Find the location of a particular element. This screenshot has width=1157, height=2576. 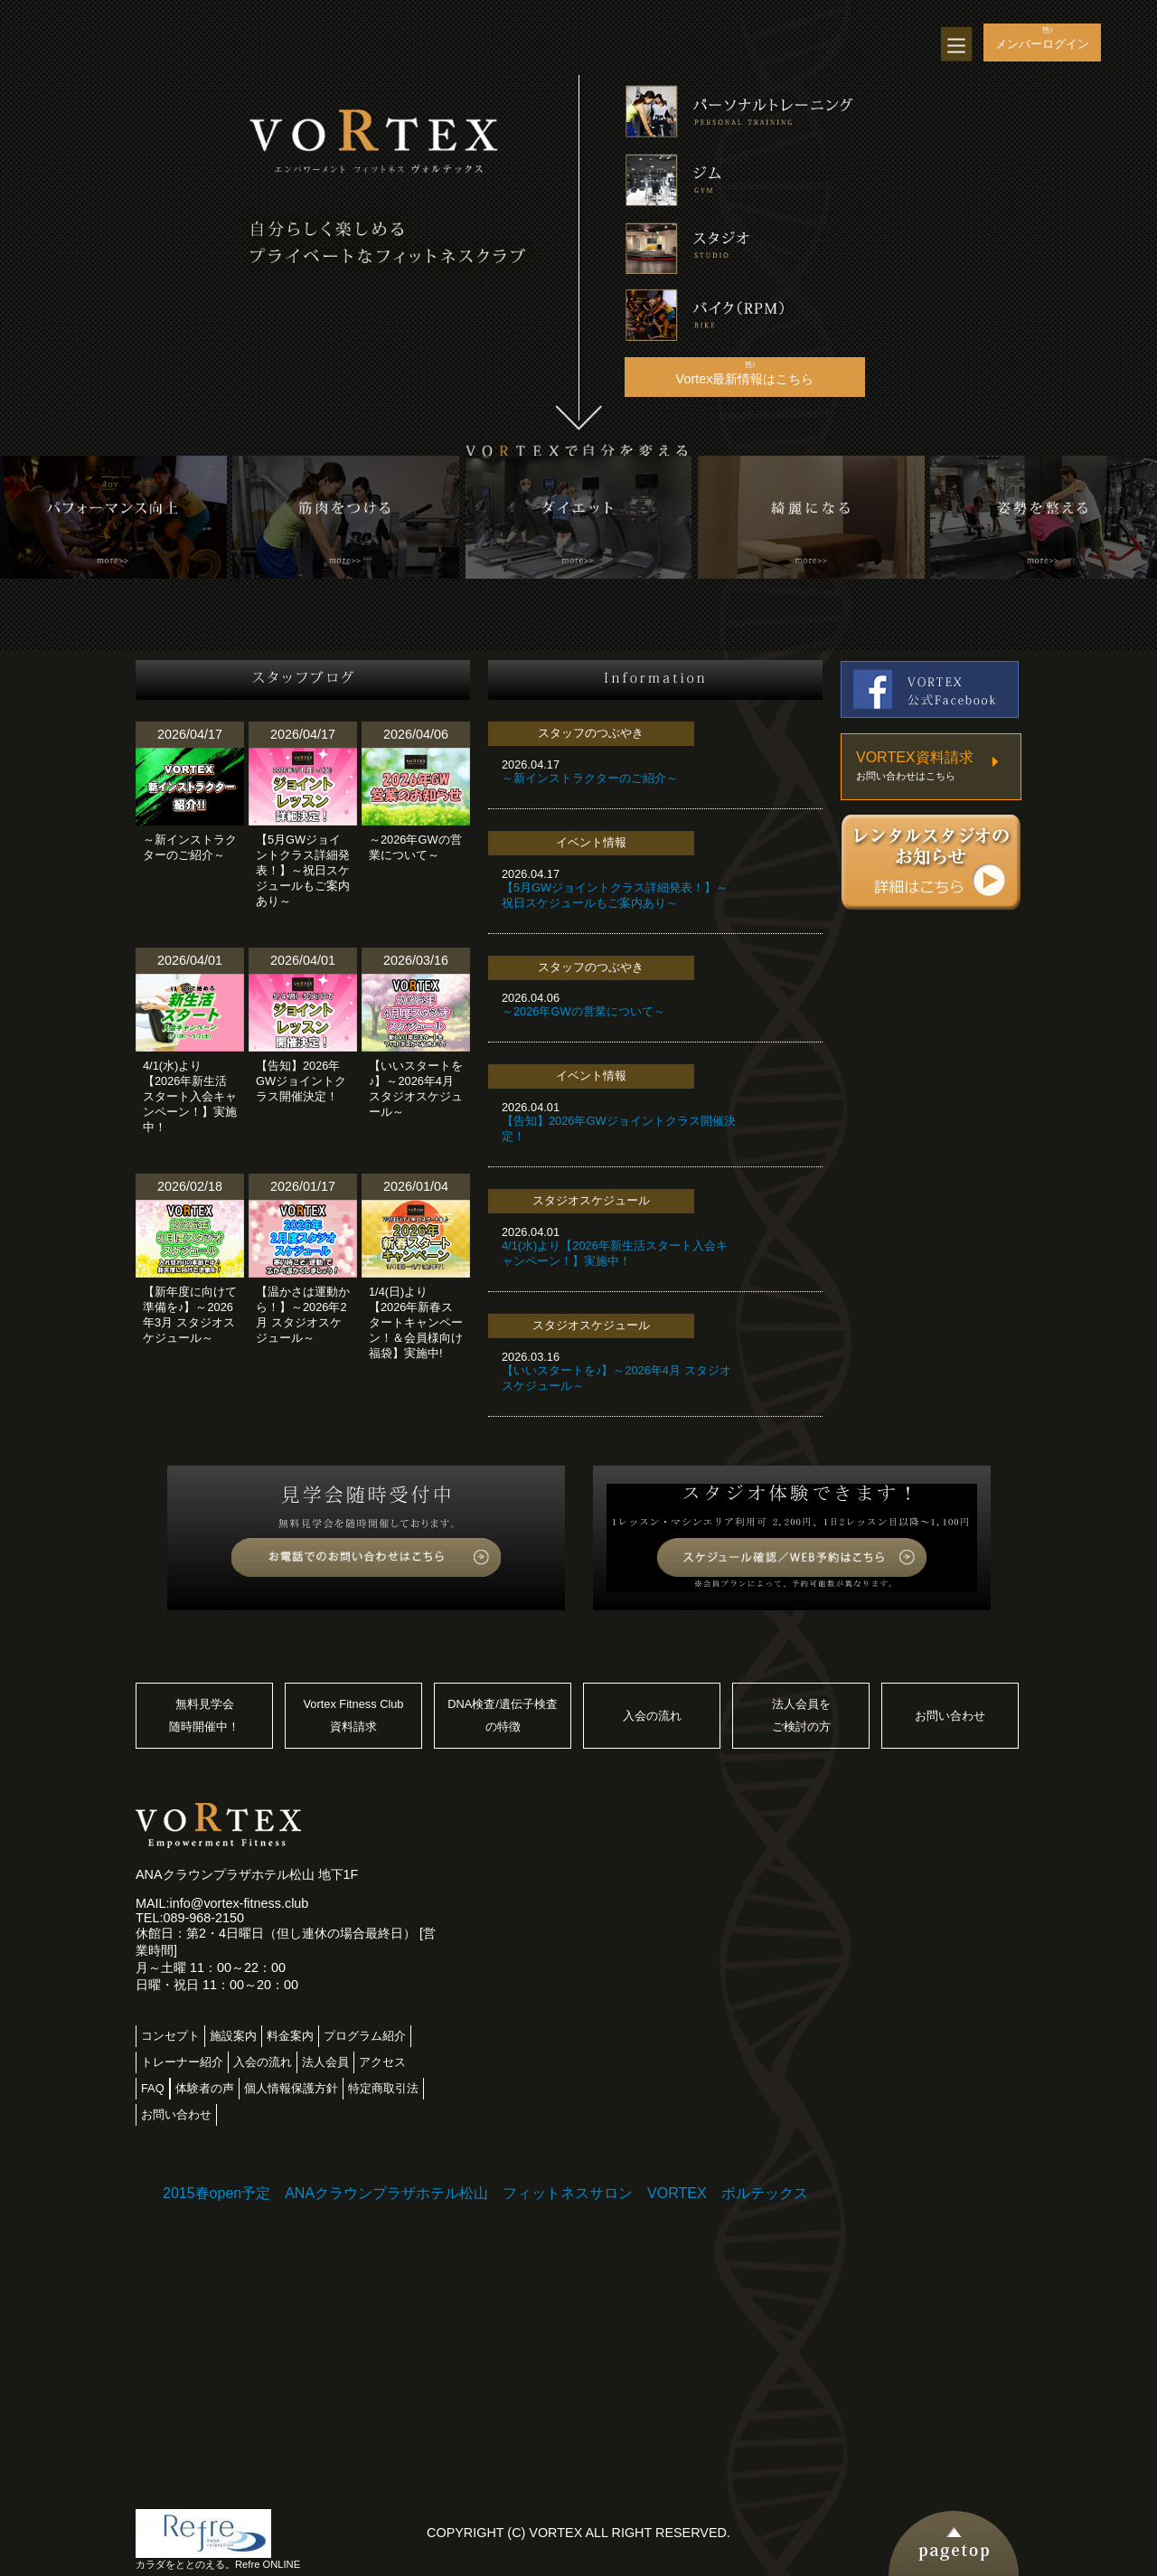

体験者の声 is located at coordinates (204, 2088).